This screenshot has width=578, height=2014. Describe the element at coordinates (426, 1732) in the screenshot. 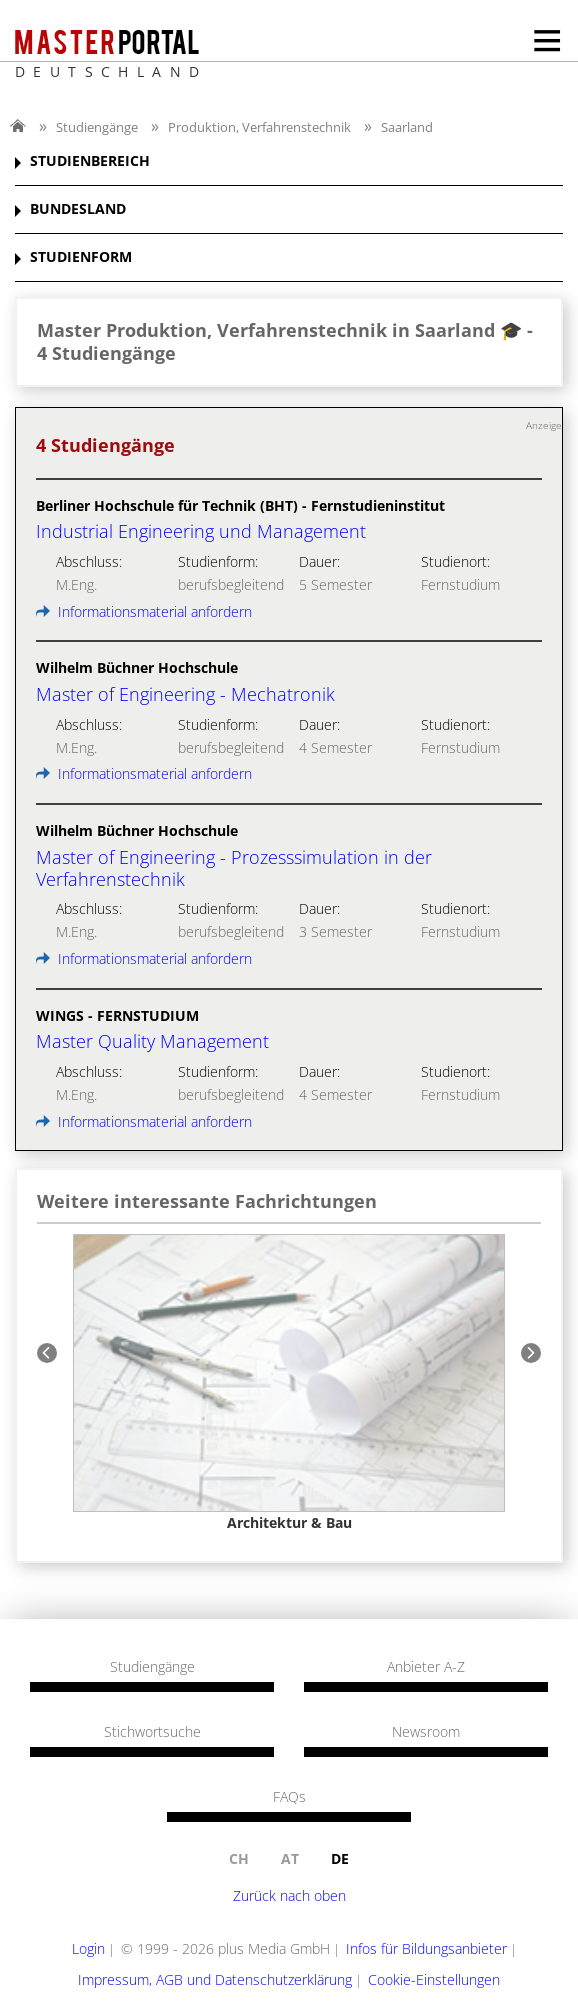

I see `Newsroom` at that location.